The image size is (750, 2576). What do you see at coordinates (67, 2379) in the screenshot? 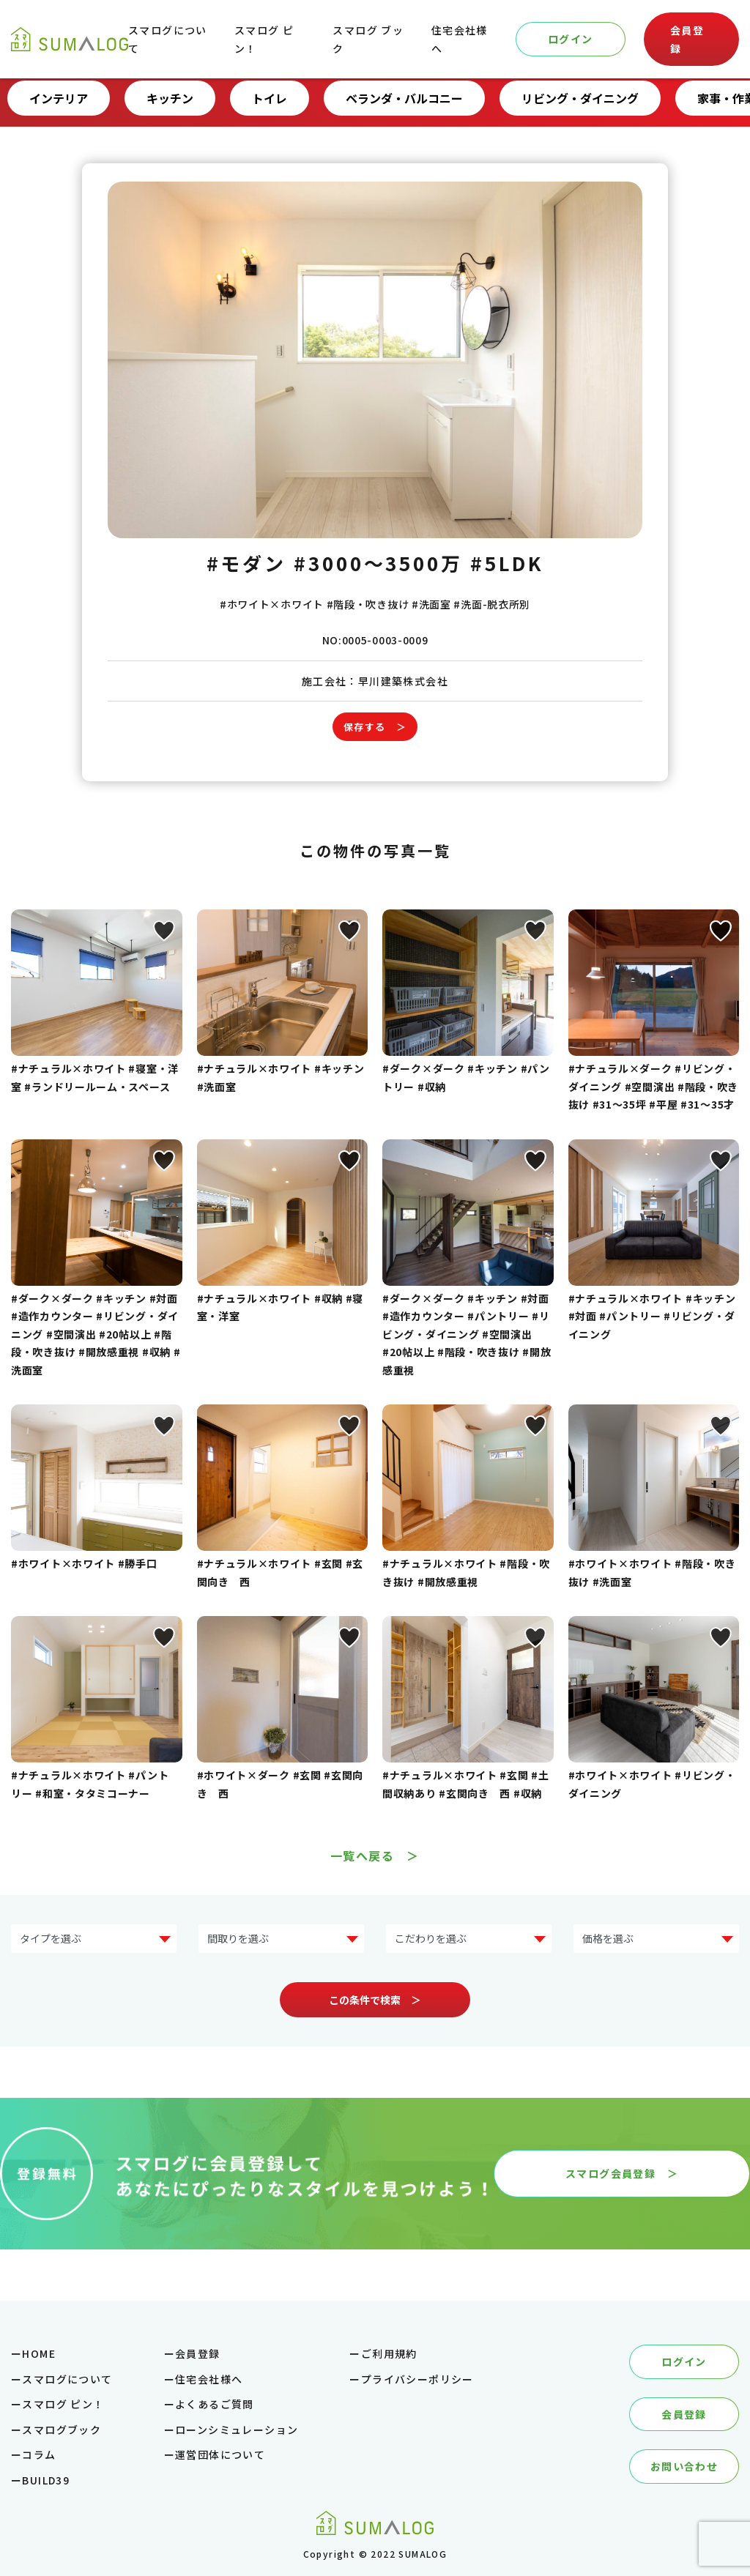
I see `スマログについて` at bounding box center [67, 2379].